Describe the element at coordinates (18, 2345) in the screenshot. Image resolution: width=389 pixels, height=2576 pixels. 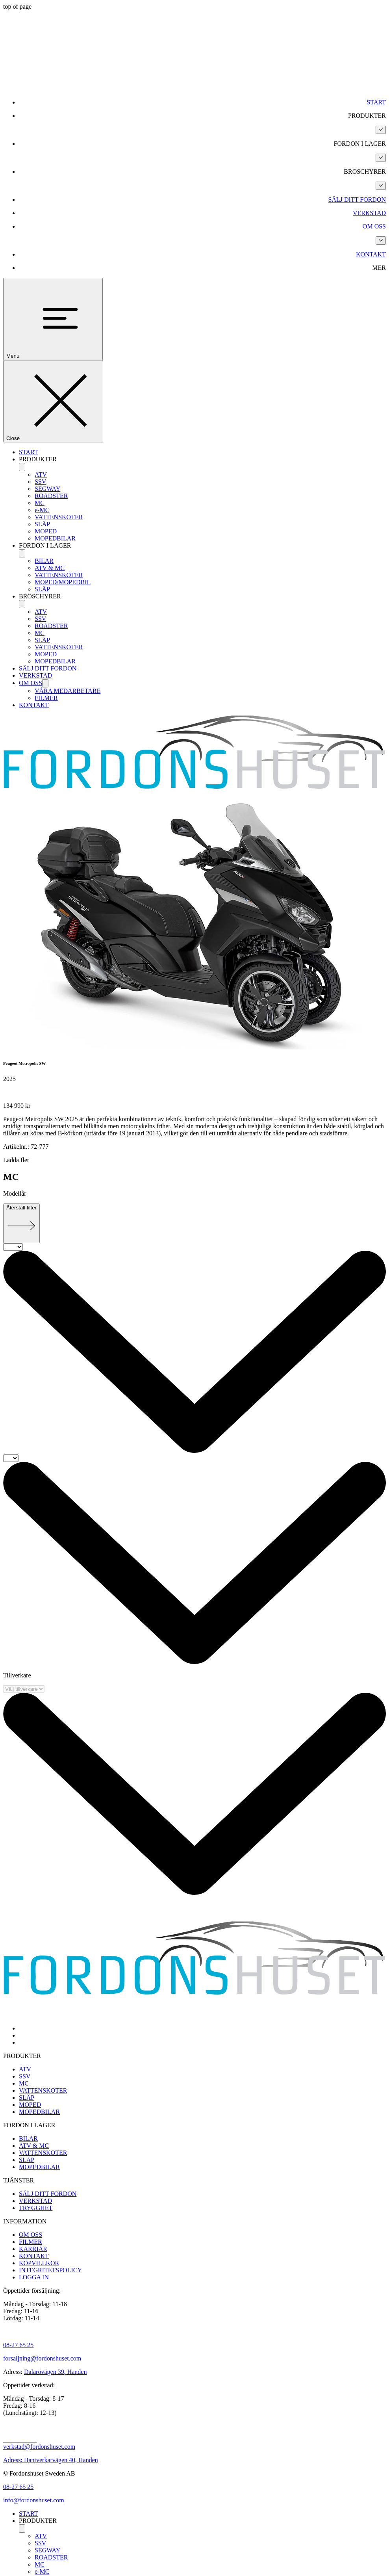
I see `08-27 65 25` at that location.